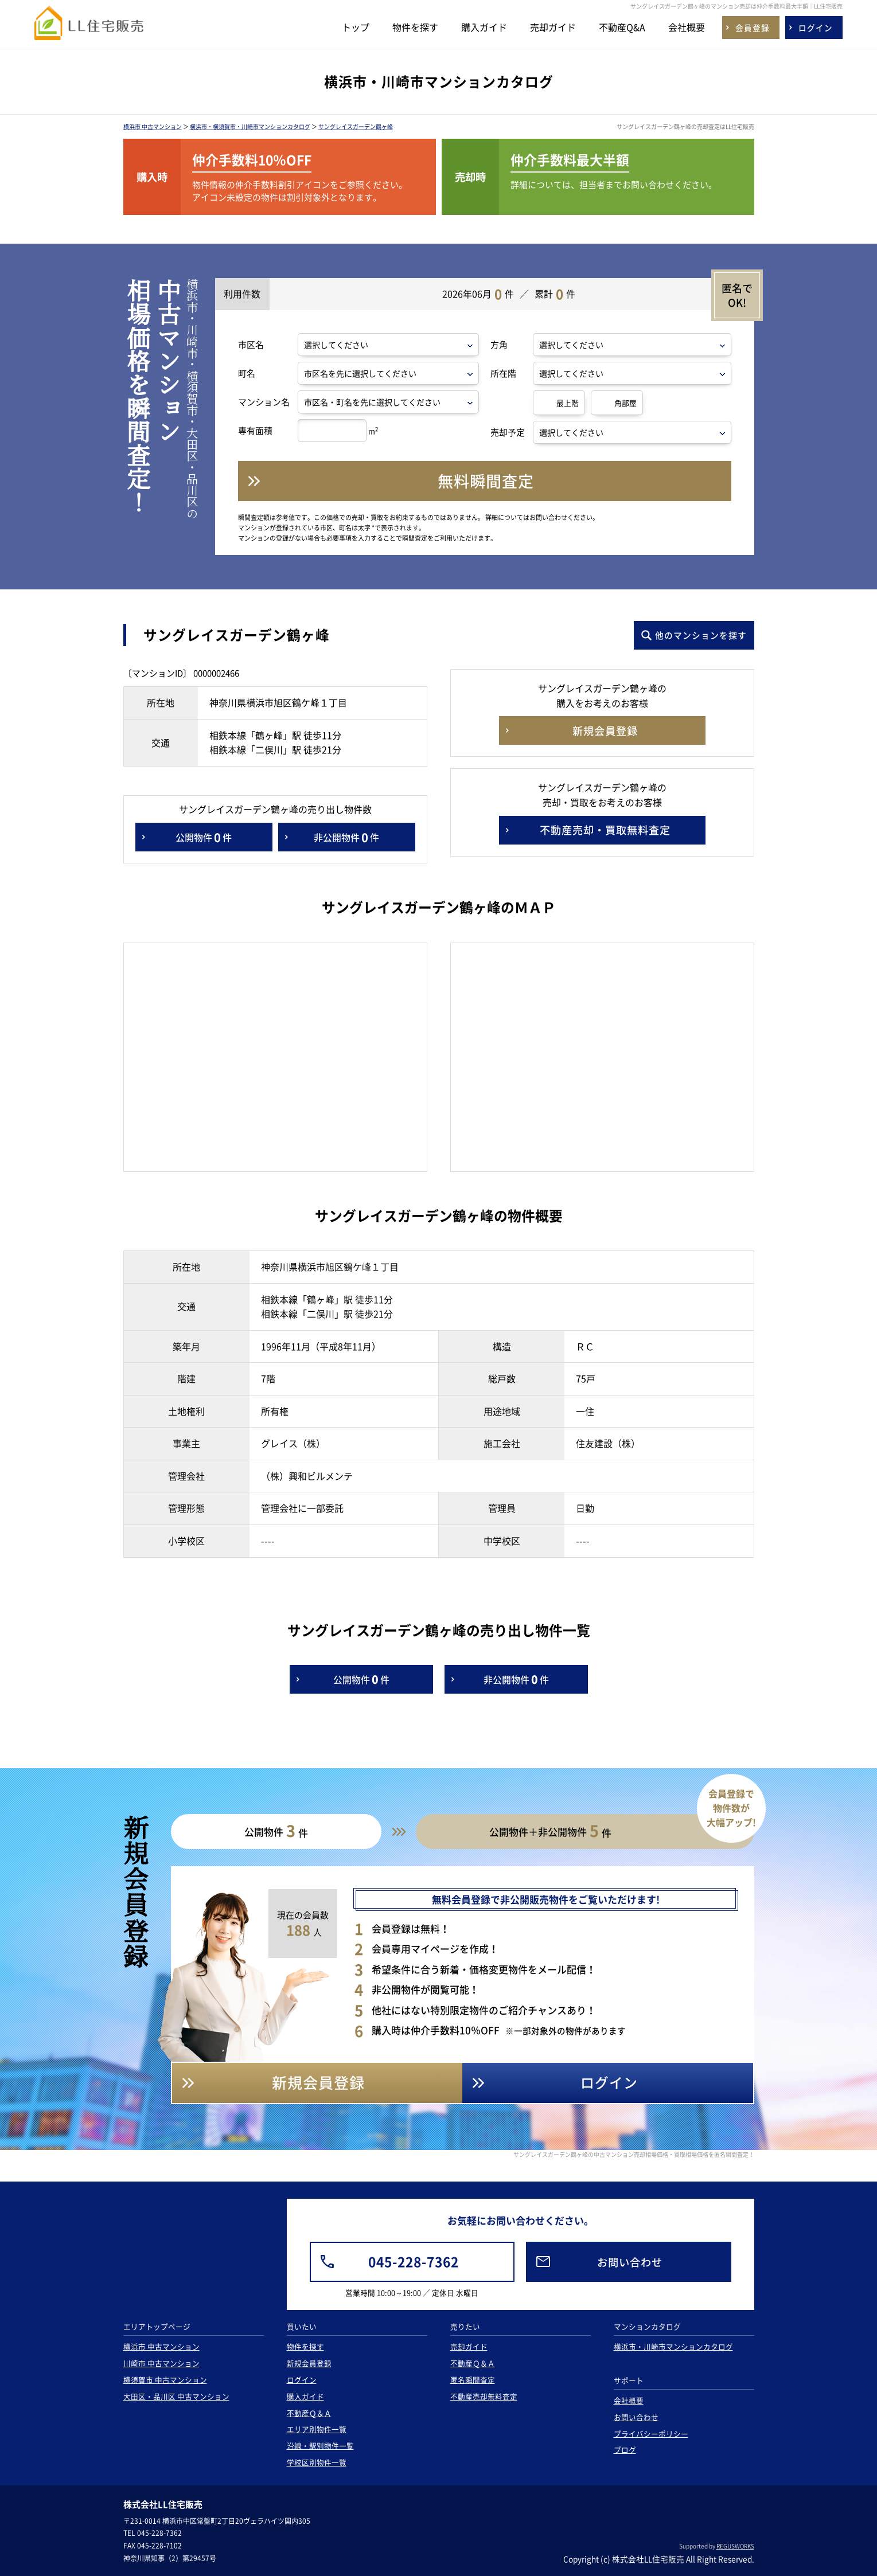 The height and width of the screenshot is (2576, 877). I want to click on 新規会員登録, so click(309, 2363).